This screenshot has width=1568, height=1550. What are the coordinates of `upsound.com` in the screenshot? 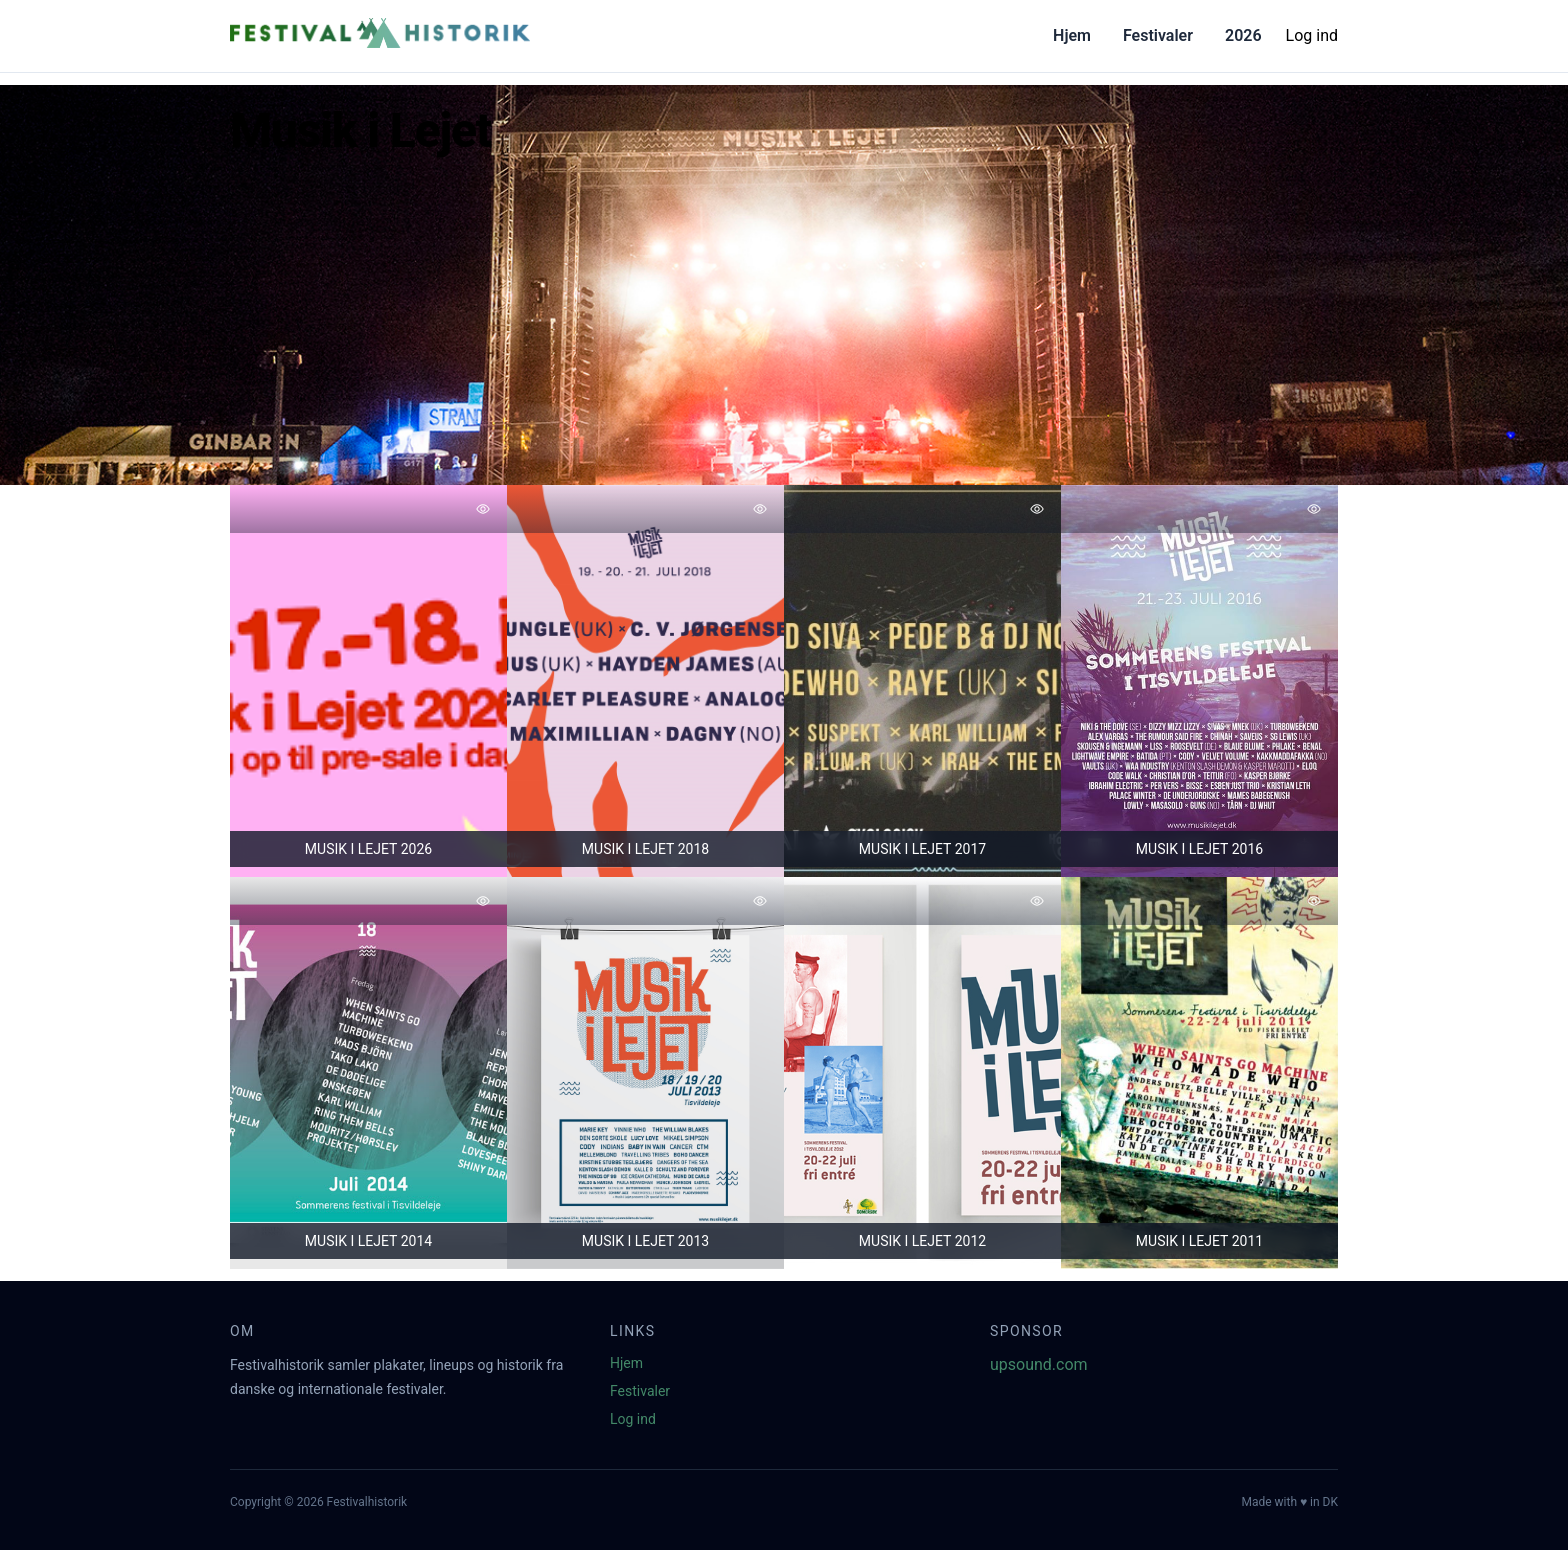 It's located at (1039, 1364).